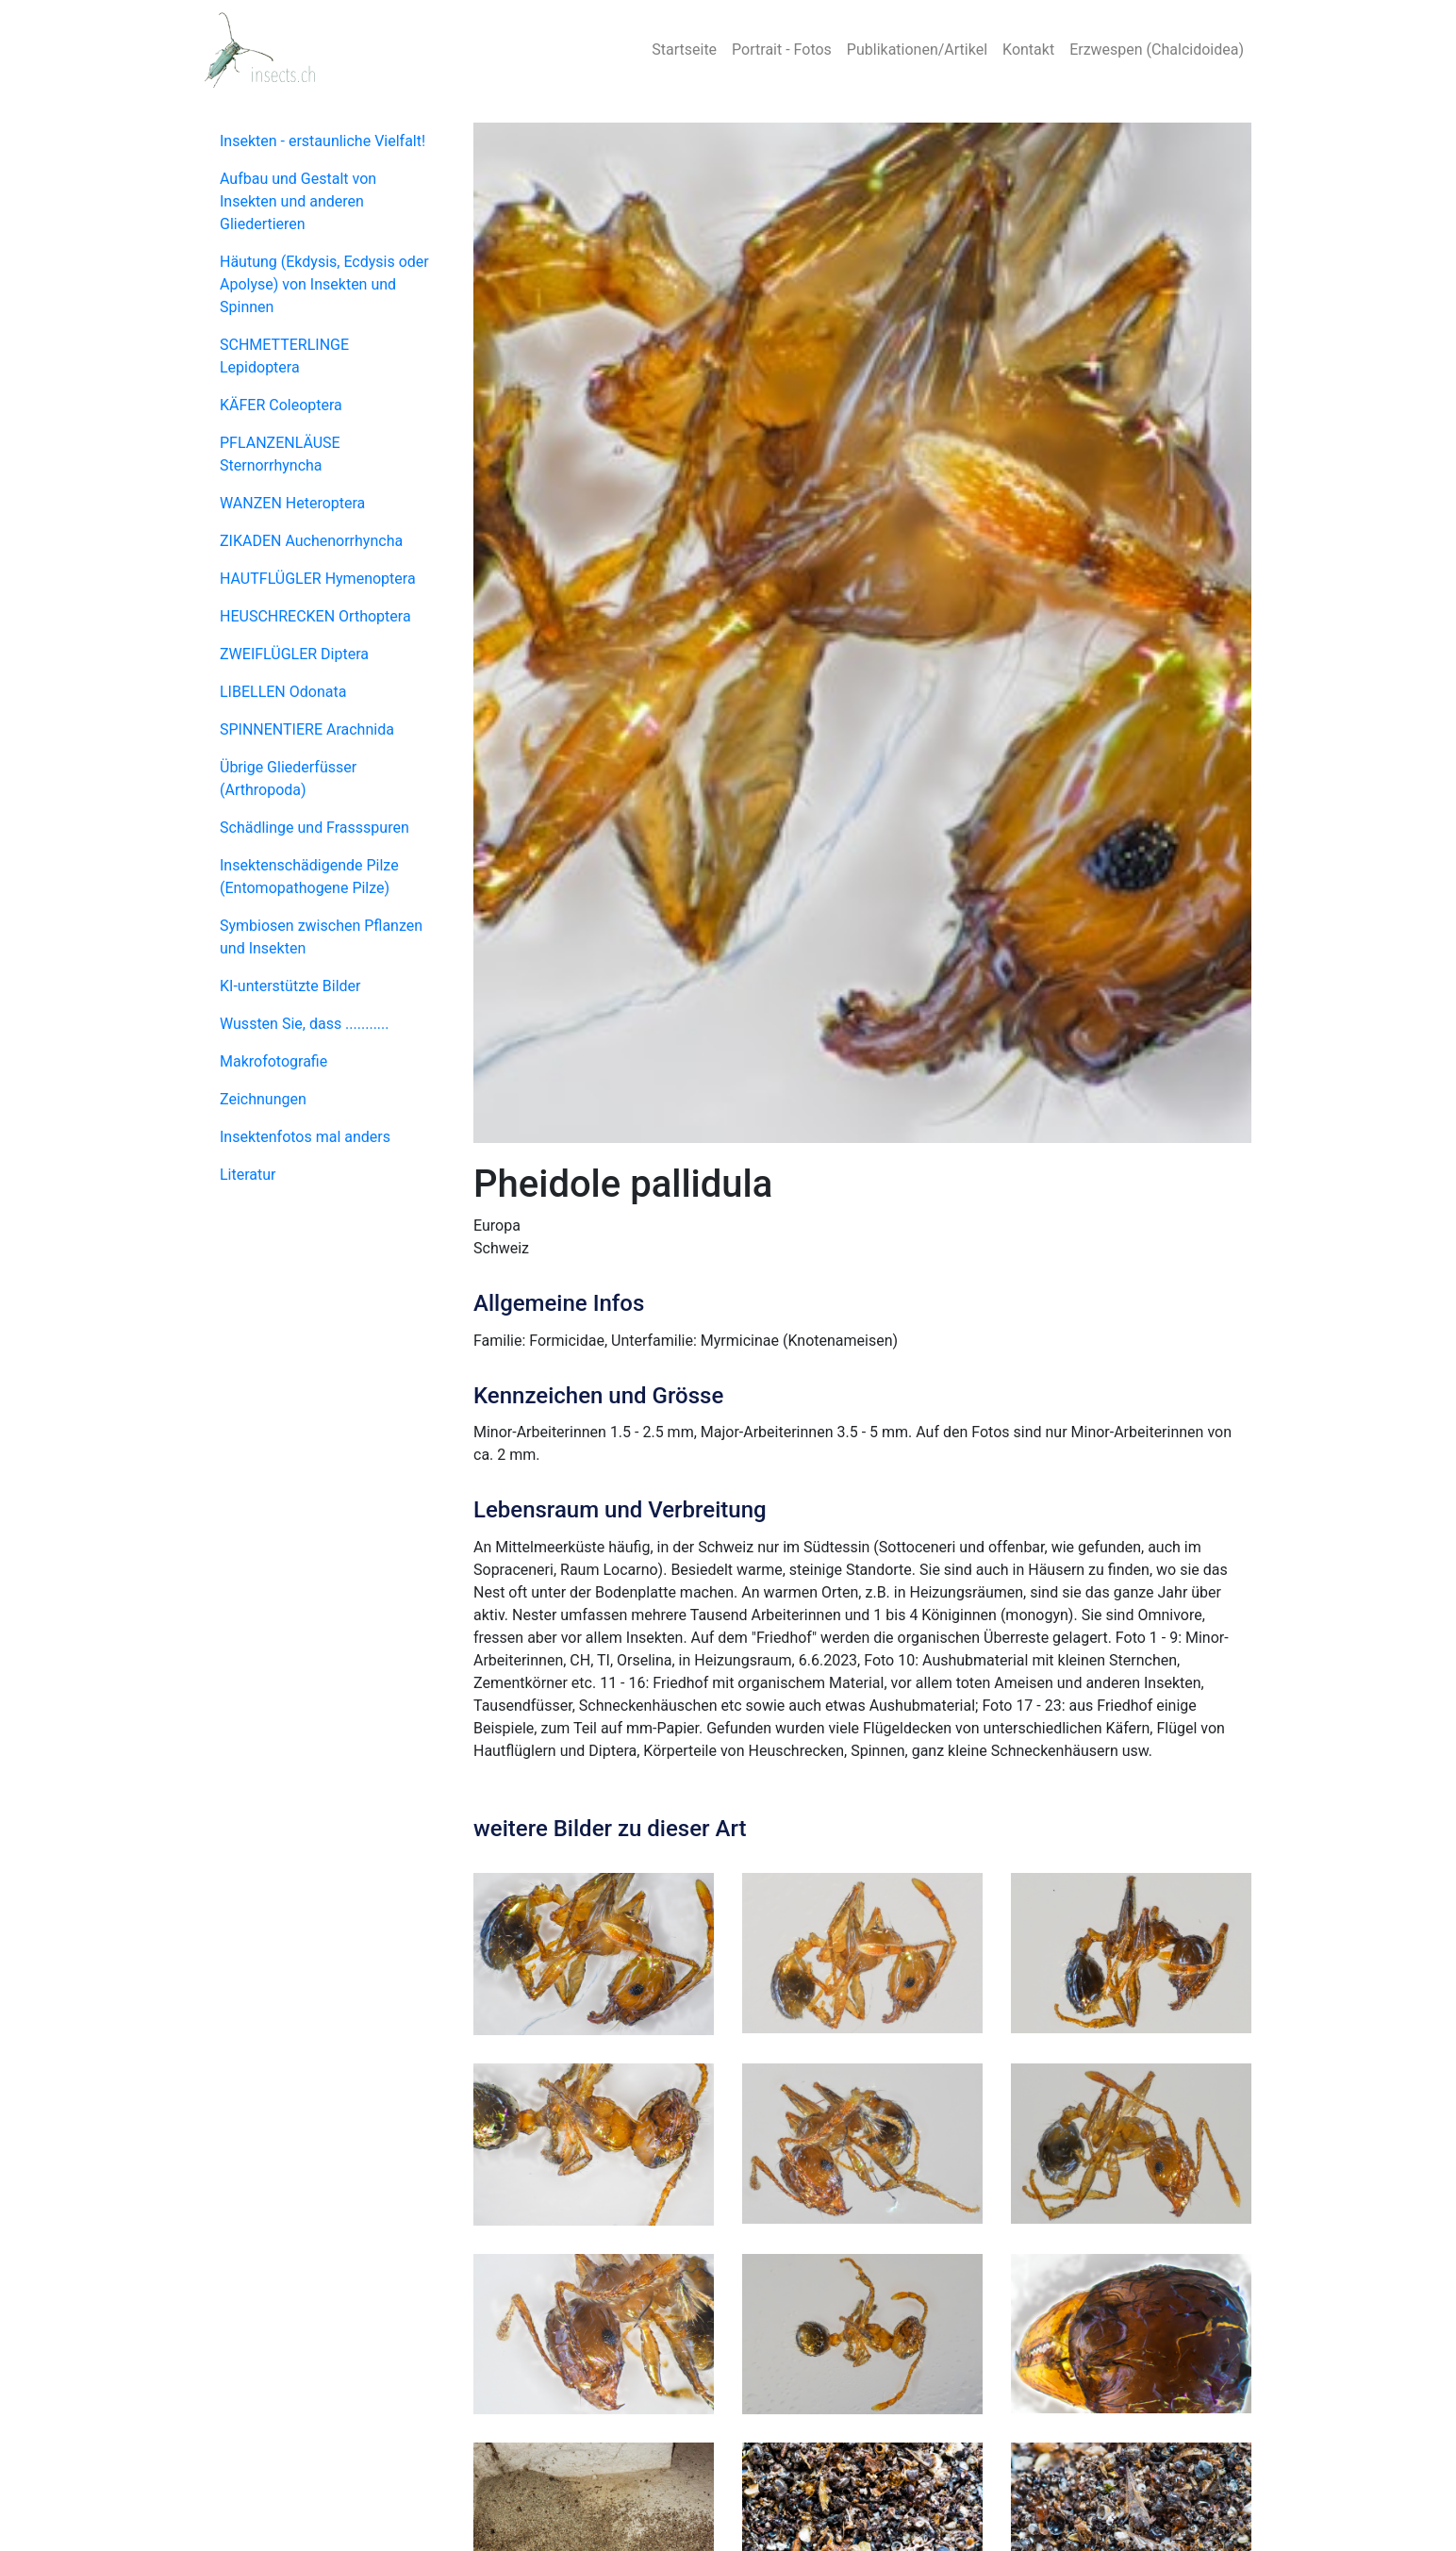  I want to click on SPINNENTIERE Arachnida, so click(307, 729).